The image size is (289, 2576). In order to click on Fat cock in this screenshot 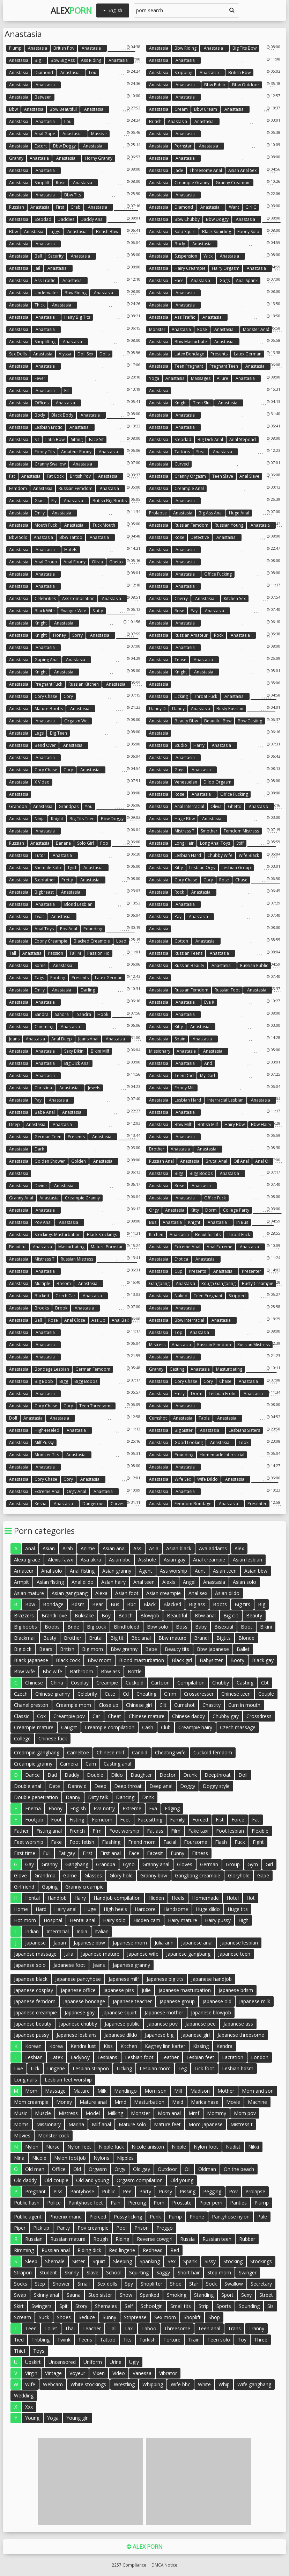, I will do `click(55, 476)`.